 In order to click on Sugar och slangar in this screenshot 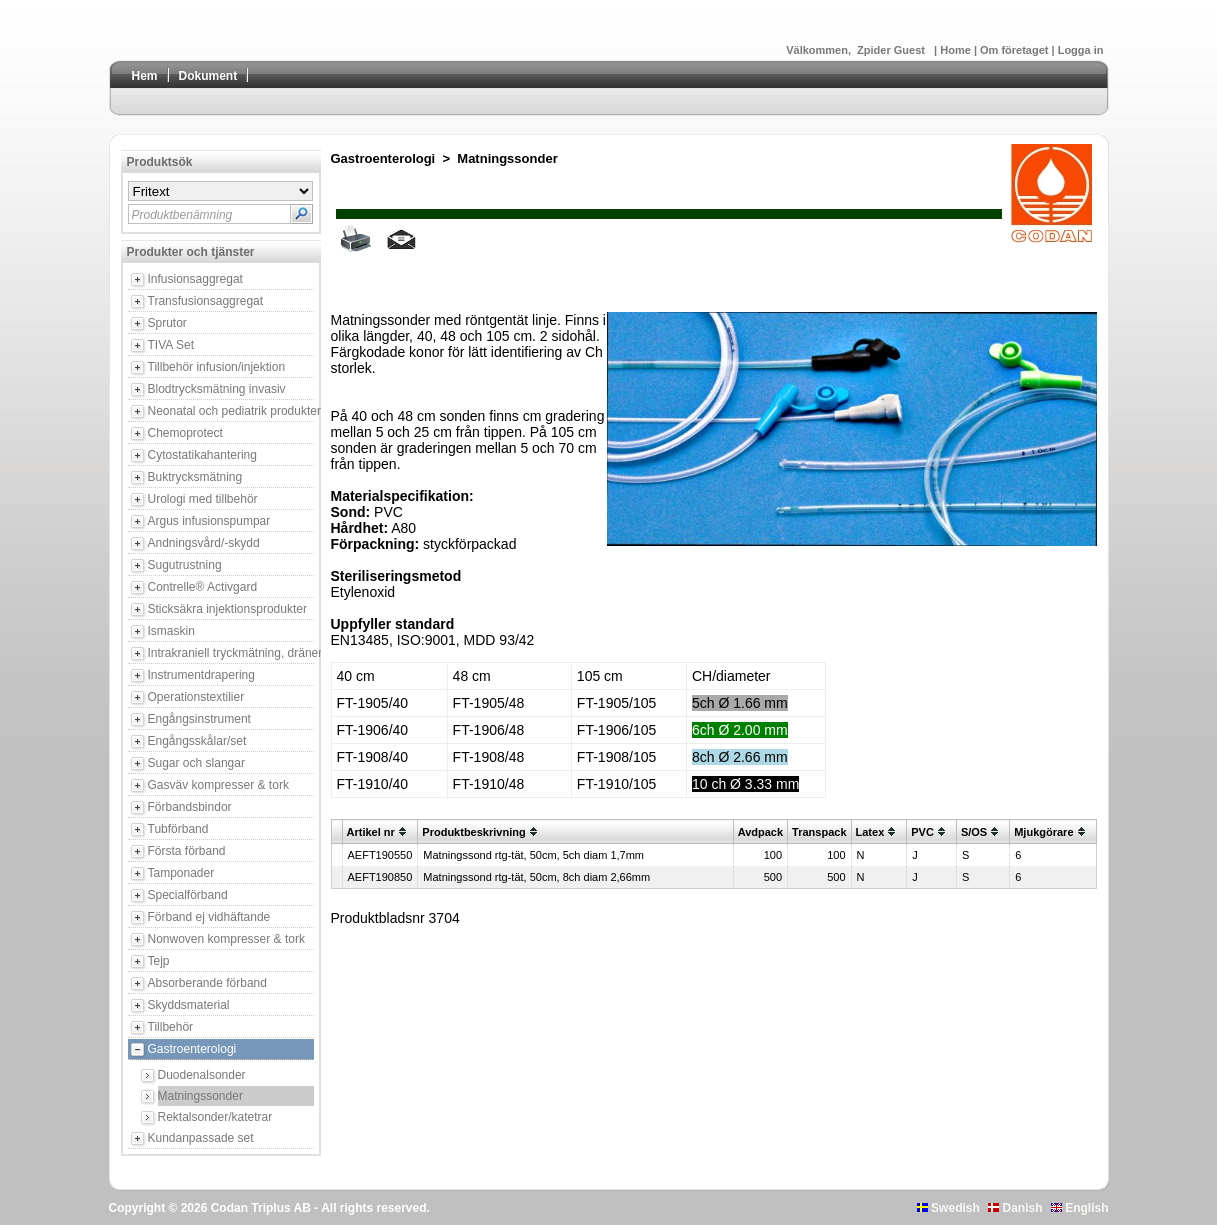, I will do `click(196, 763)`.